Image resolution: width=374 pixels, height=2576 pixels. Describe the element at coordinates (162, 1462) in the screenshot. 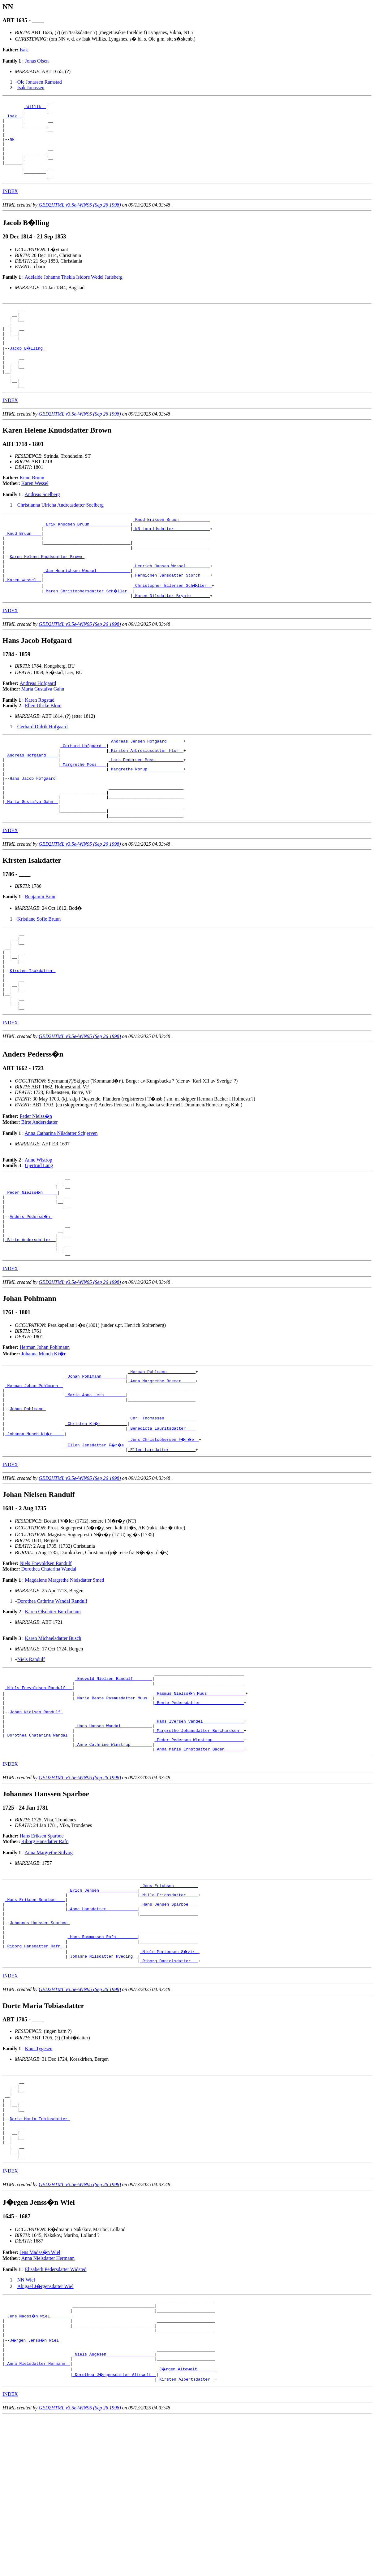

I see `_Herman Pohlmann ___________` at that location.